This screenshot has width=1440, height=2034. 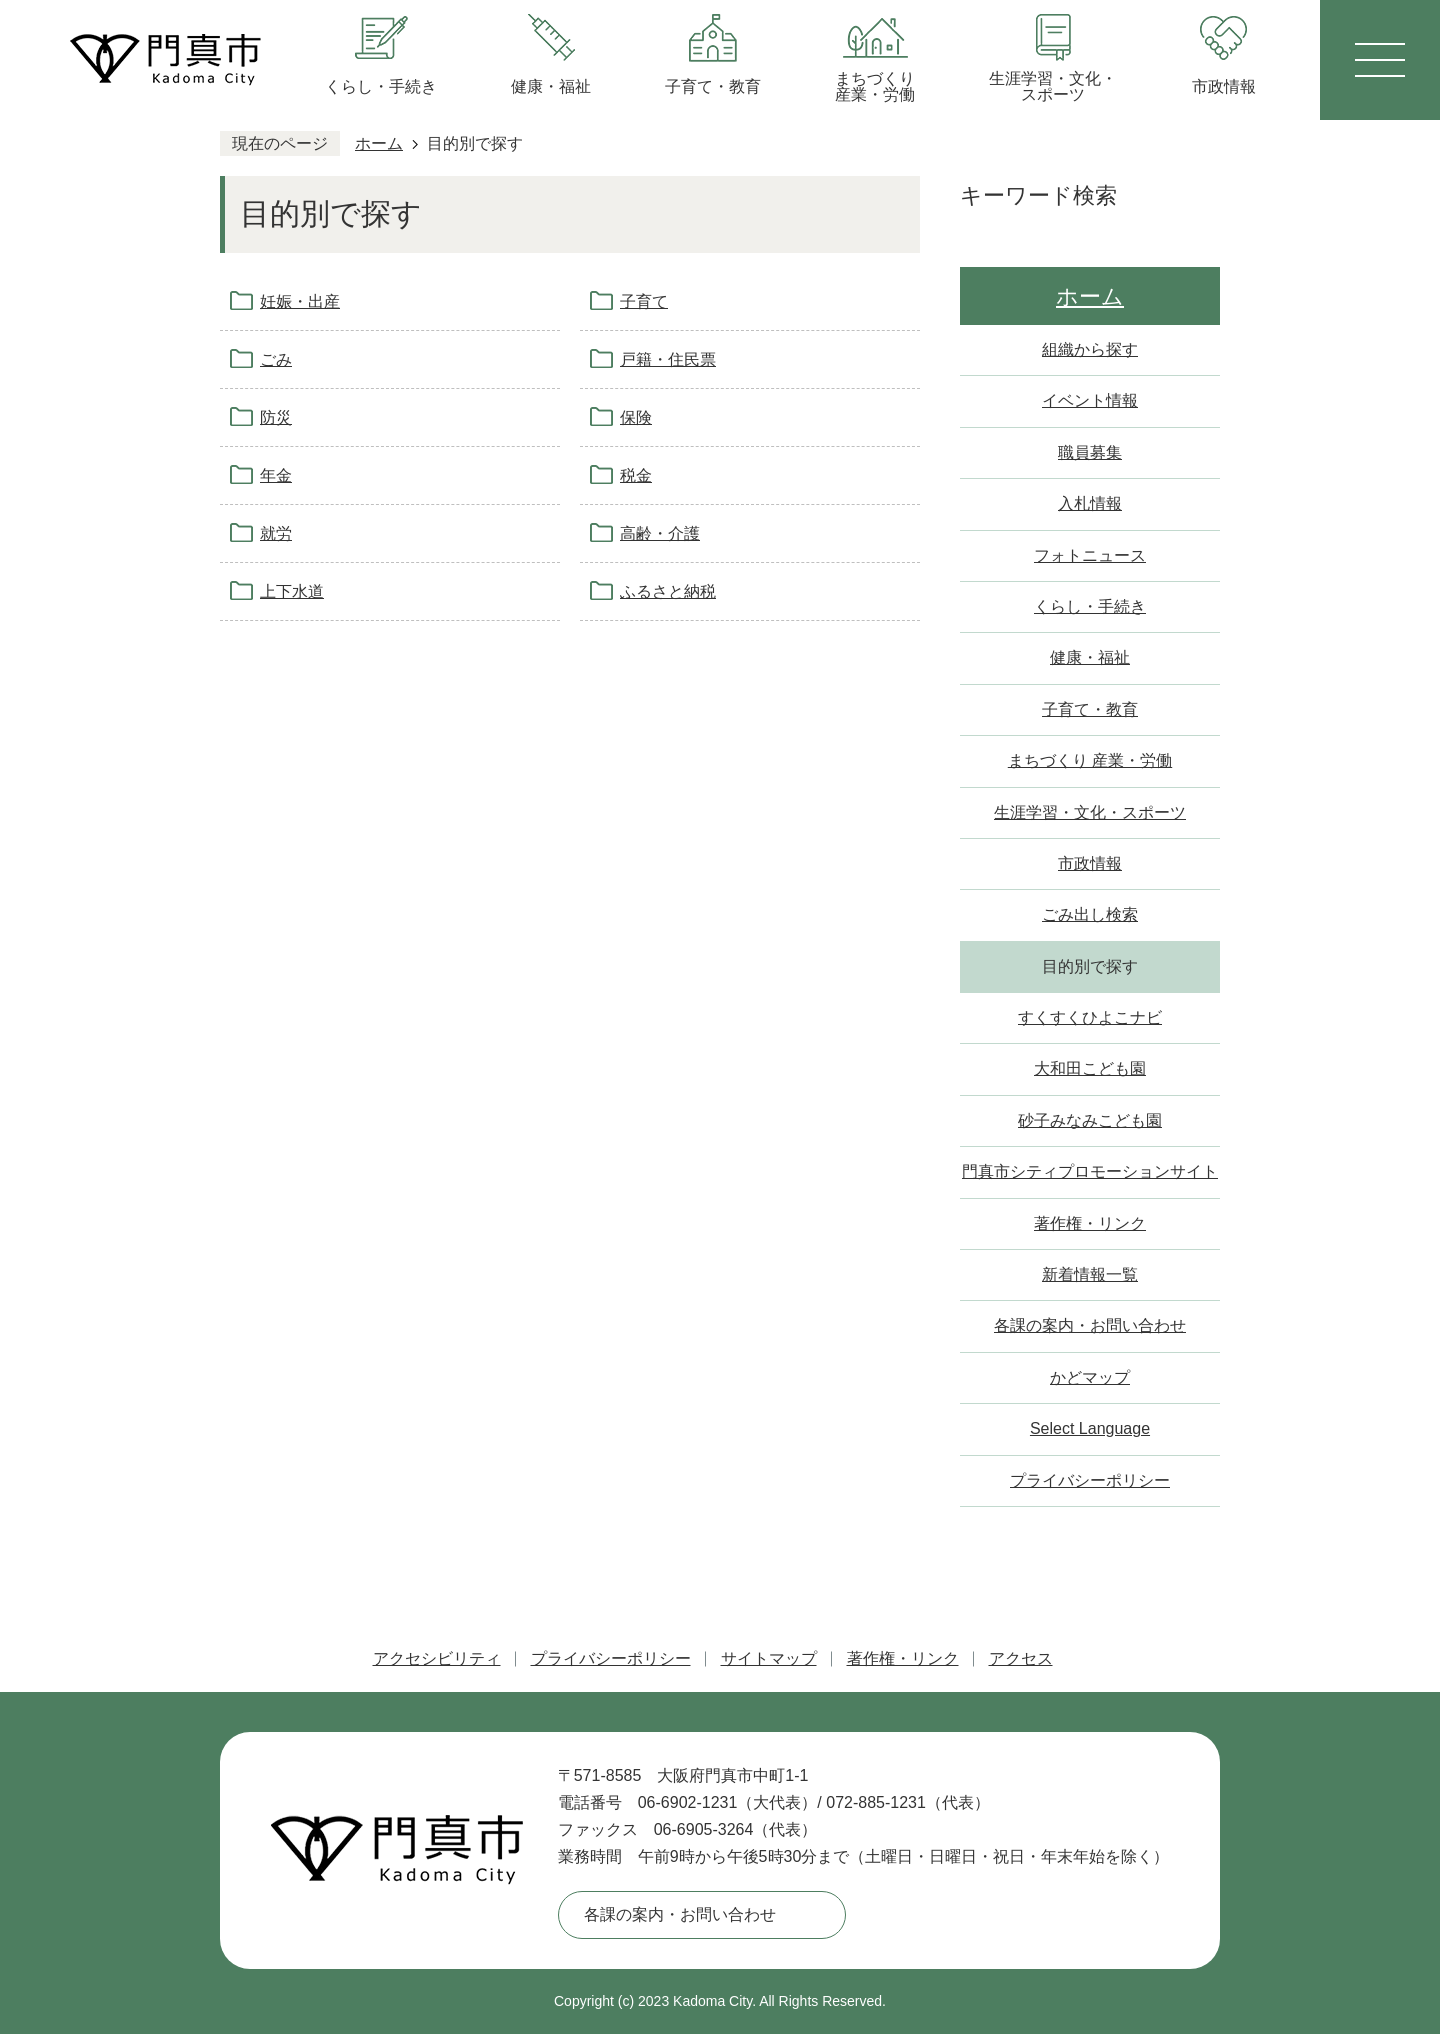 I want to click on サイトマップ, so click(x=769, y=1658).